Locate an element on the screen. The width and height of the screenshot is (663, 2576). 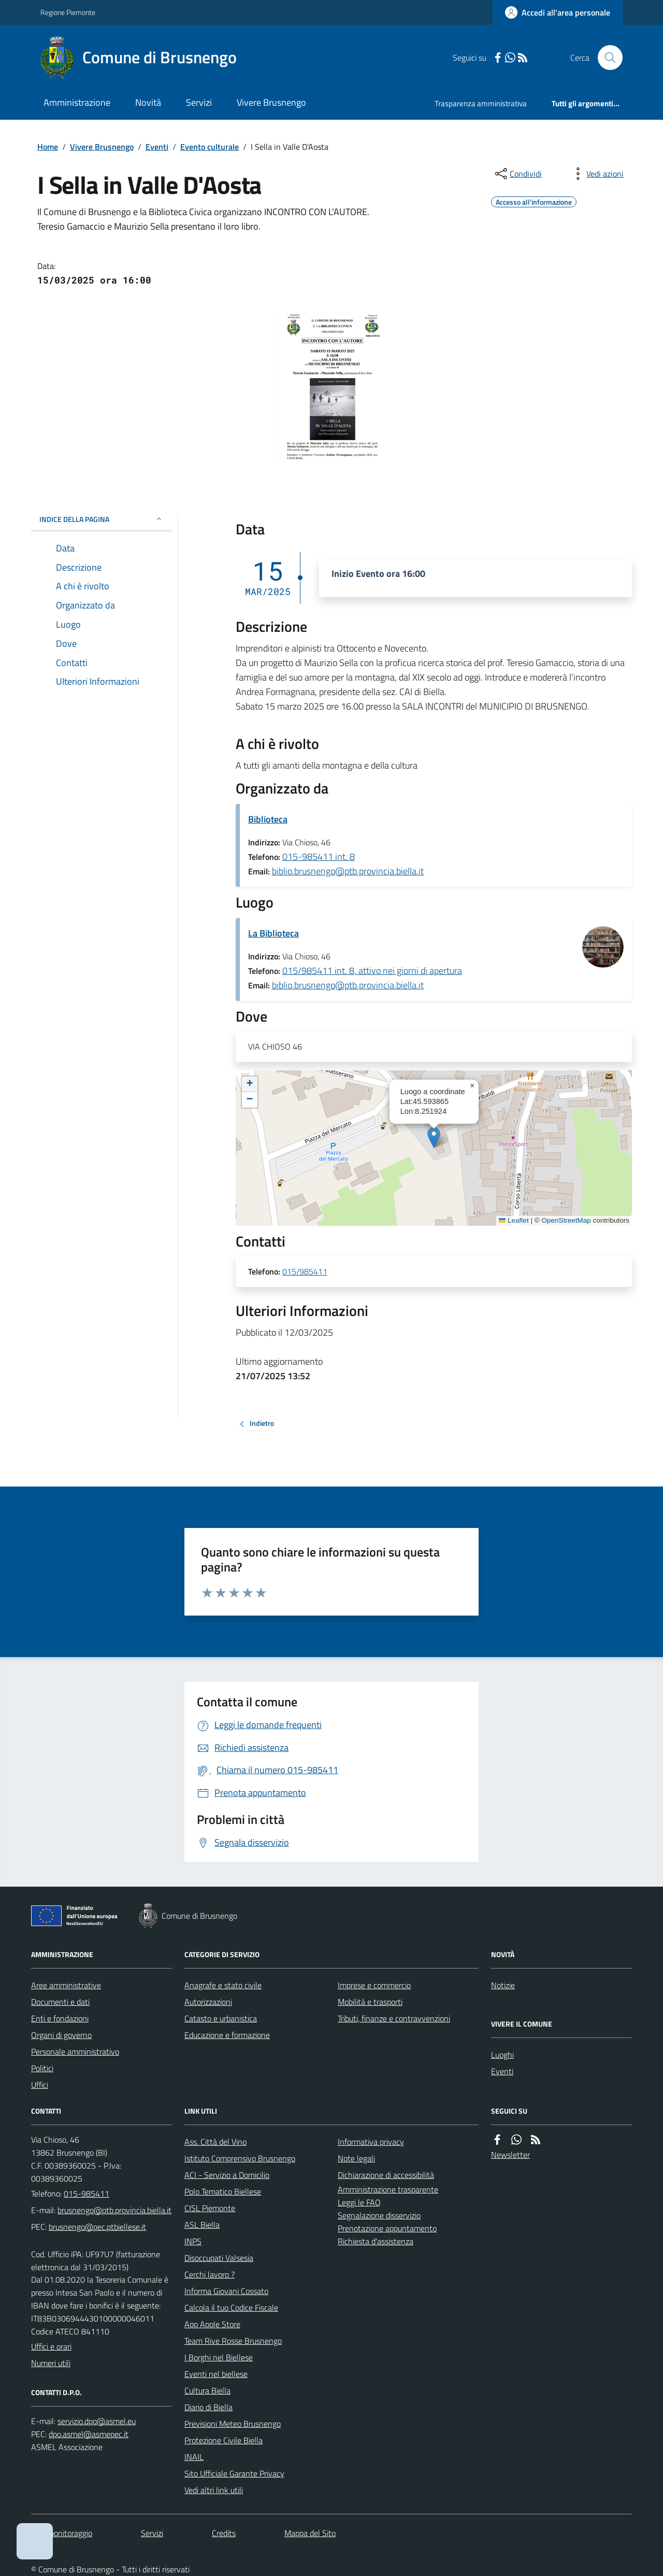
I Borghi nel Biellese is located at coordinates (218, 2357).